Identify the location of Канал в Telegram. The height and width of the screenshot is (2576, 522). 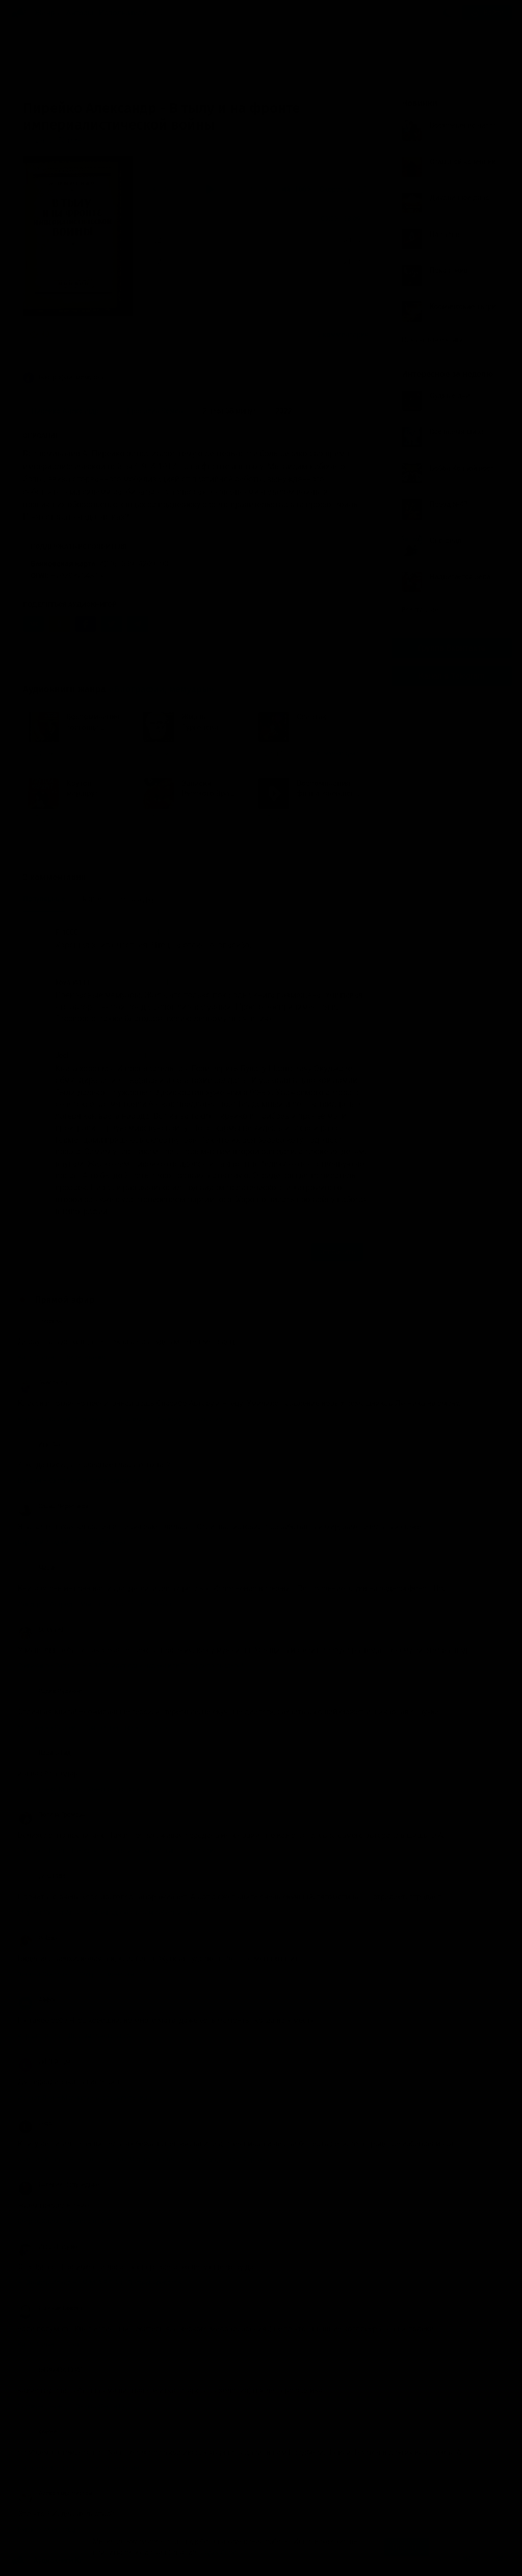
(452, 676).